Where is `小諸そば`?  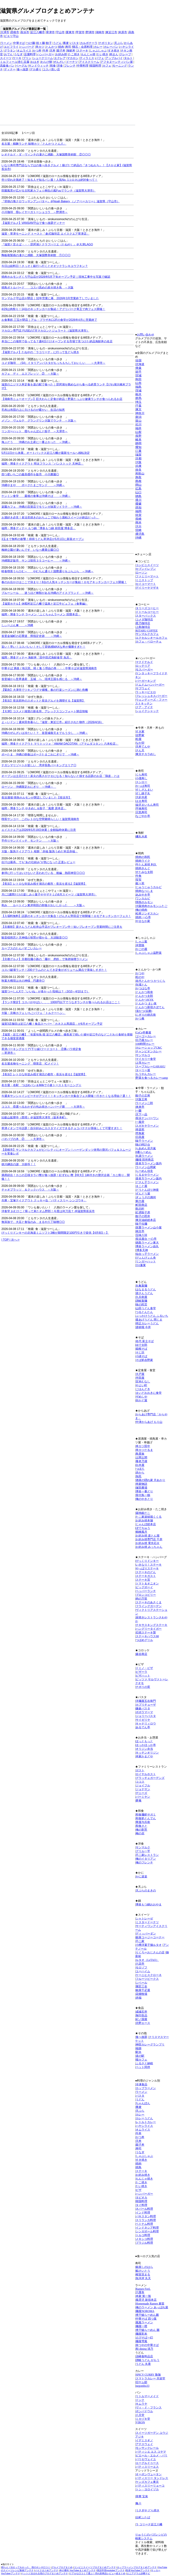 小諸そば is located at coordinates (141, 1356).